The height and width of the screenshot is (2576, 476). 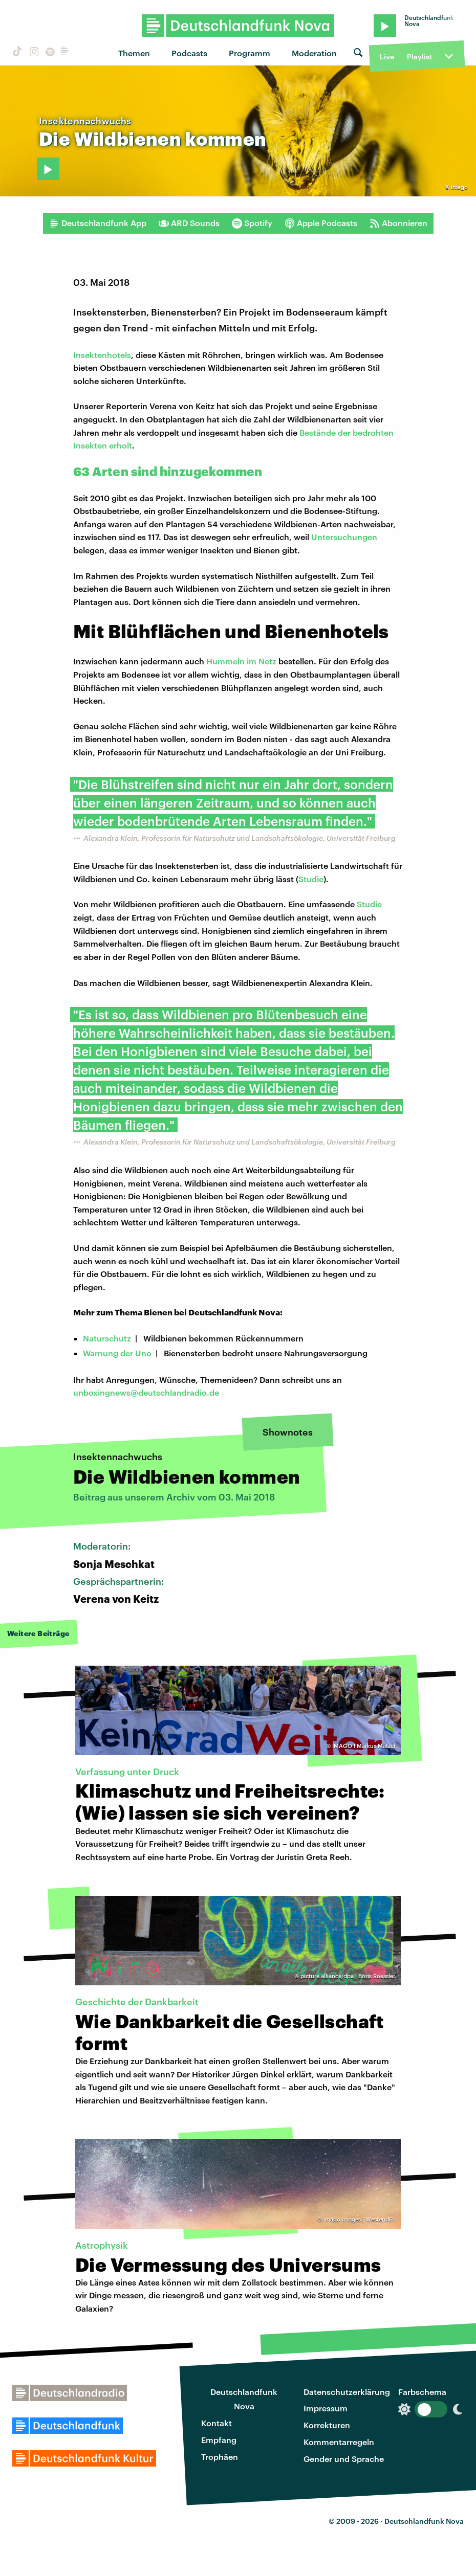 What do you see at coordinates (339, 2442) in the screenshot?
I see `Kommentarregeln` at bounding box center [339, 2442].